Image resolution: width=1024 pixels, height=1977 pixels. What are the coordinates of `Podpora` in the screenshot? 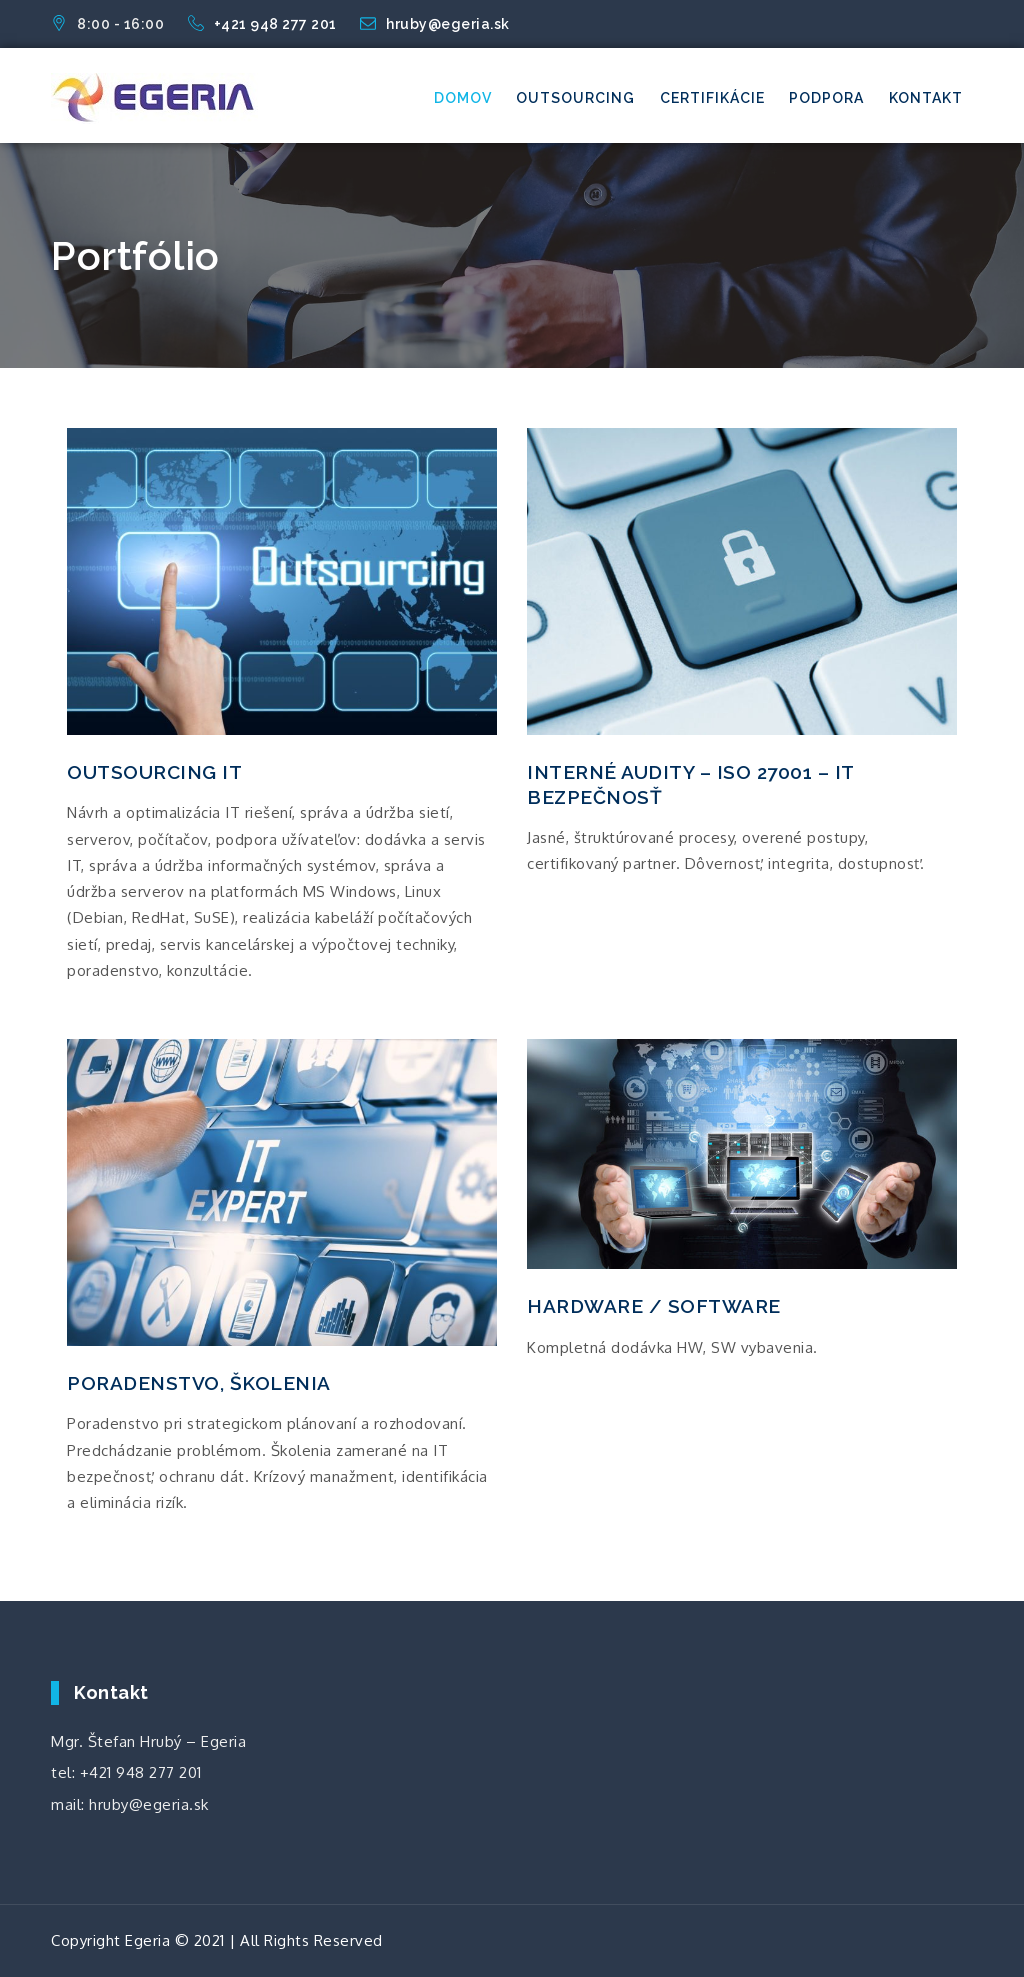 It's located at (826, 98).